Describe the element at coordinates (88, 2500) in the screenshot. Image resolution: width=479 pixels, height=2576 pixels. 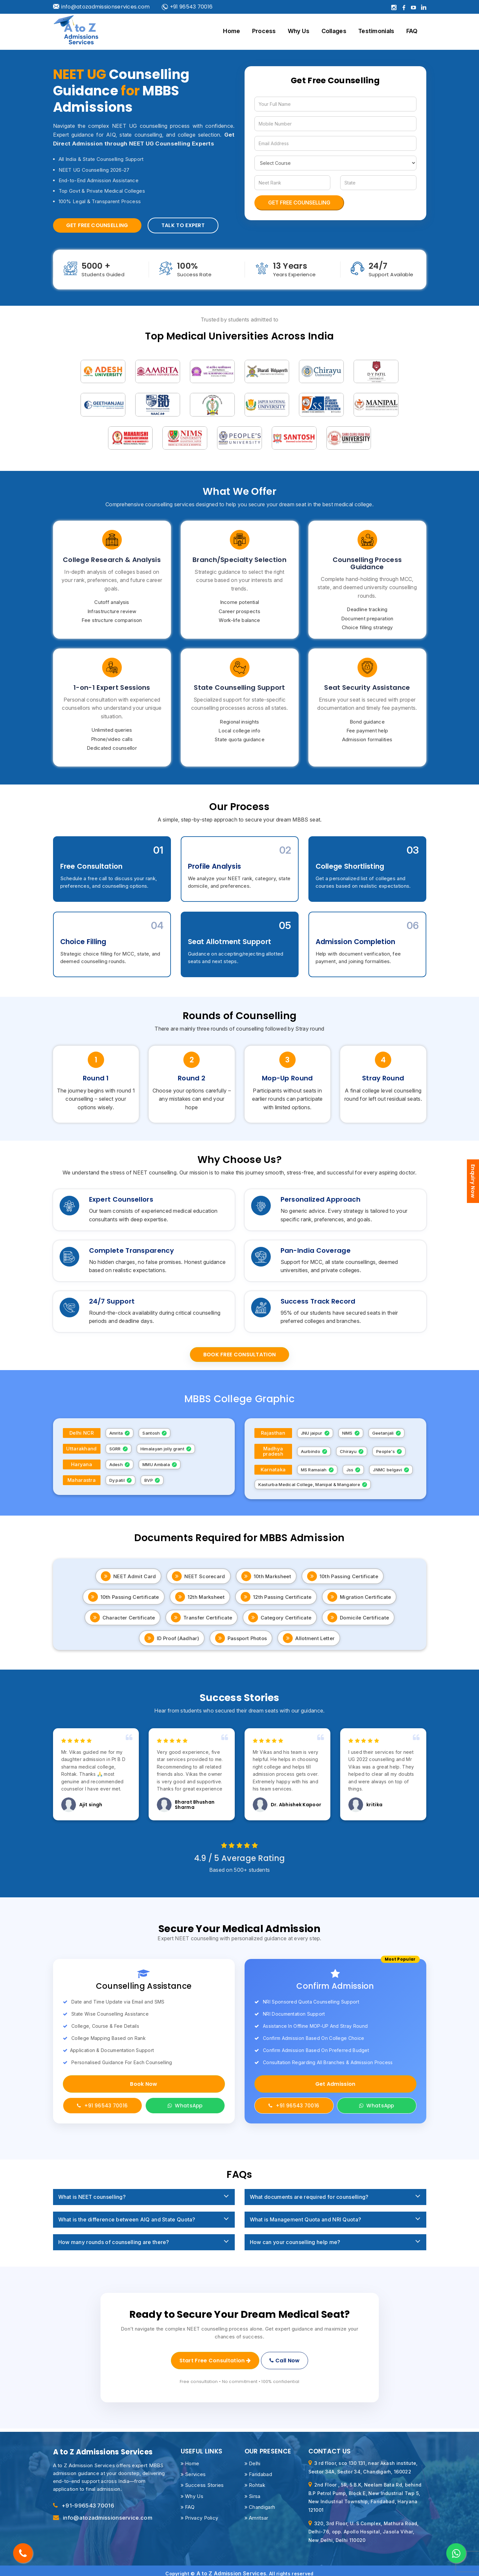
I see `+91-996543 70016` at that location.